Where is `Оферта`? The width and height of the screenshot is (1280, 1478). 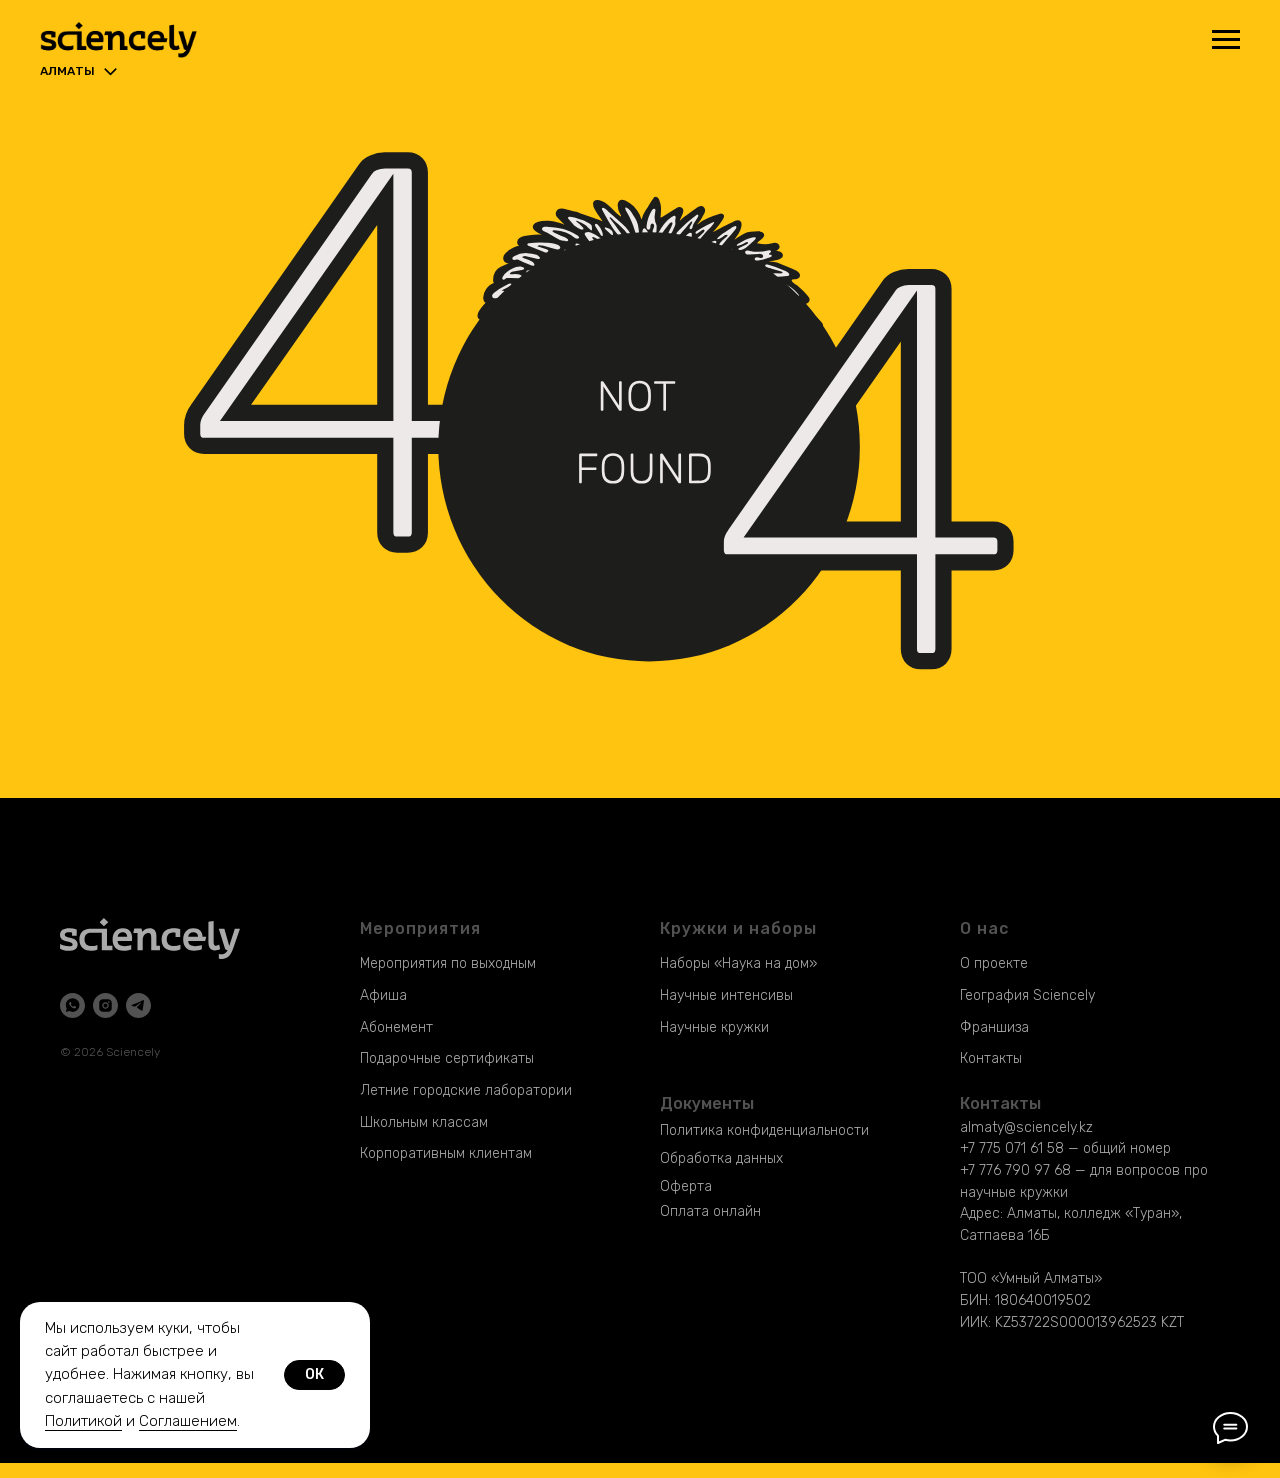 Оферта is located at coordinates (686, 1186).